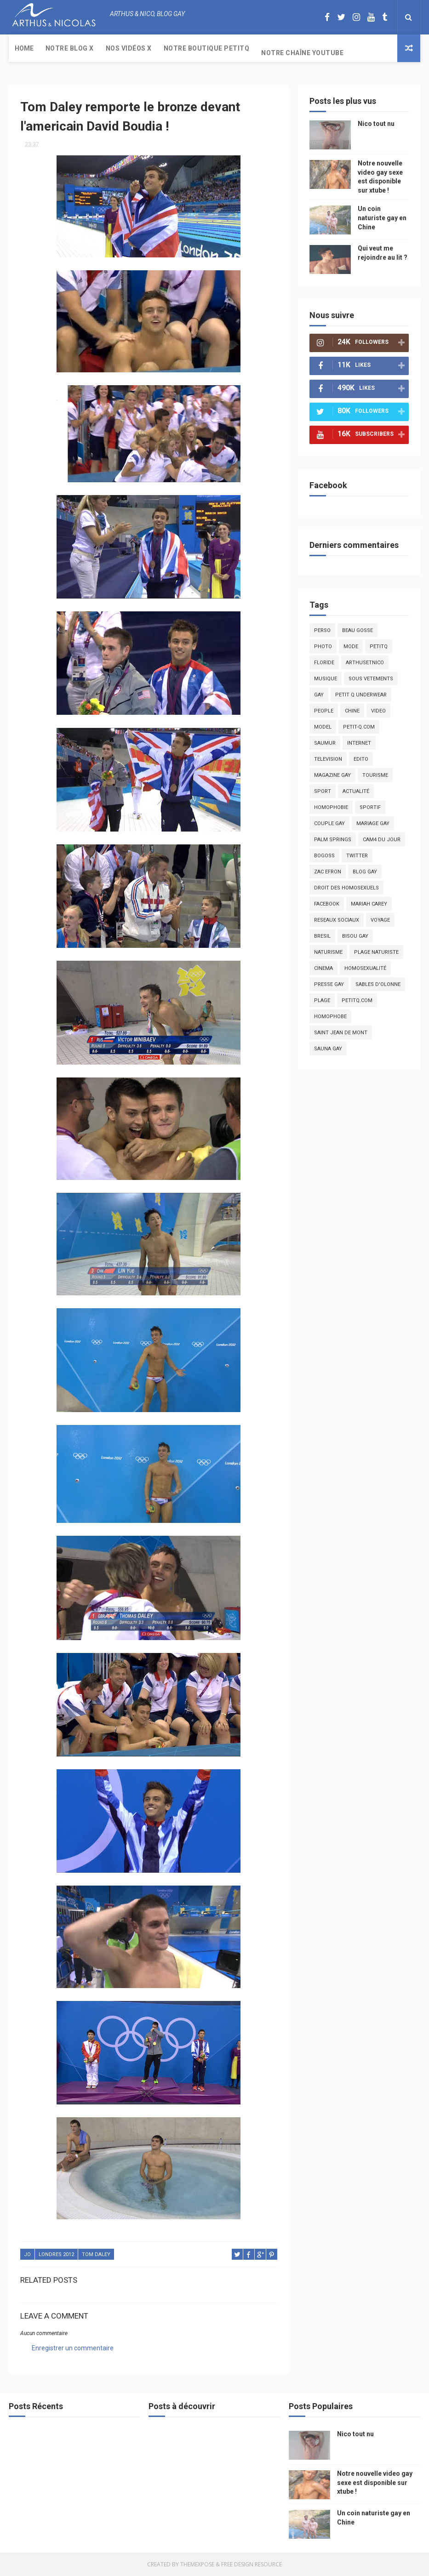  Describe the element at coordinates (380, 920) in the screenshot. I see `voyage` at that location.